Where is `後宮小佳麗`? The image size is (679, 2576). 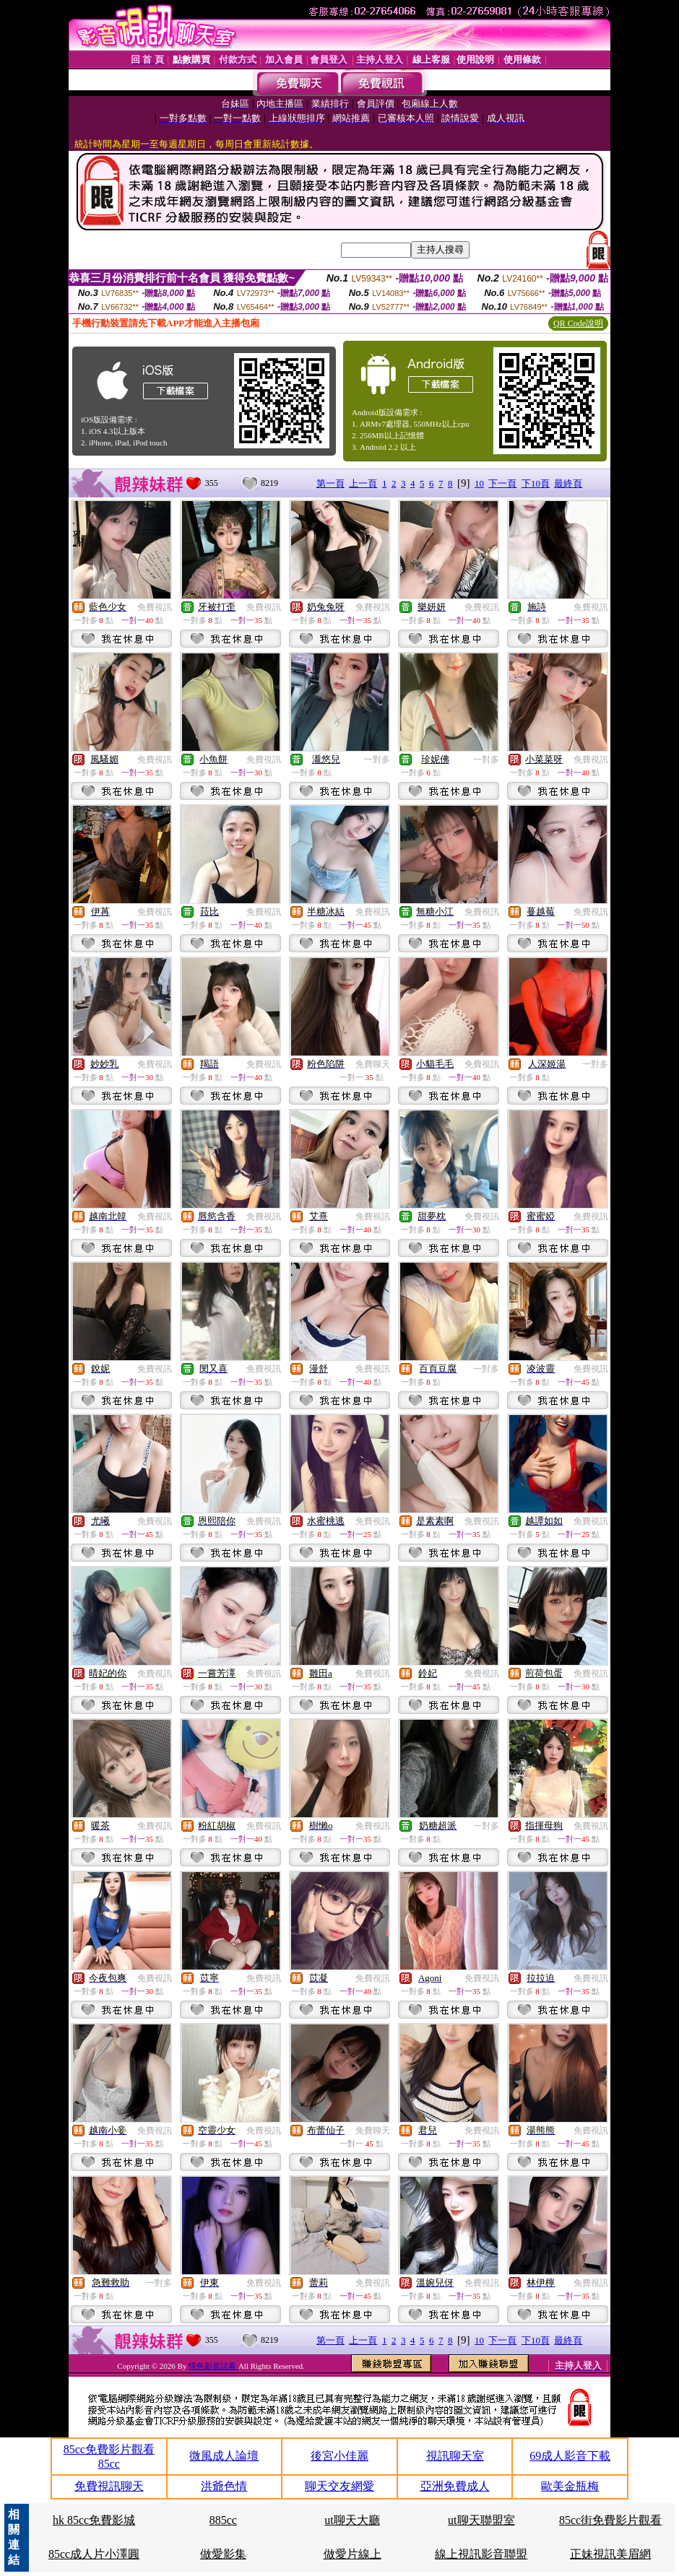 後宮小佳麗 is located at coordinates (339, 2456).